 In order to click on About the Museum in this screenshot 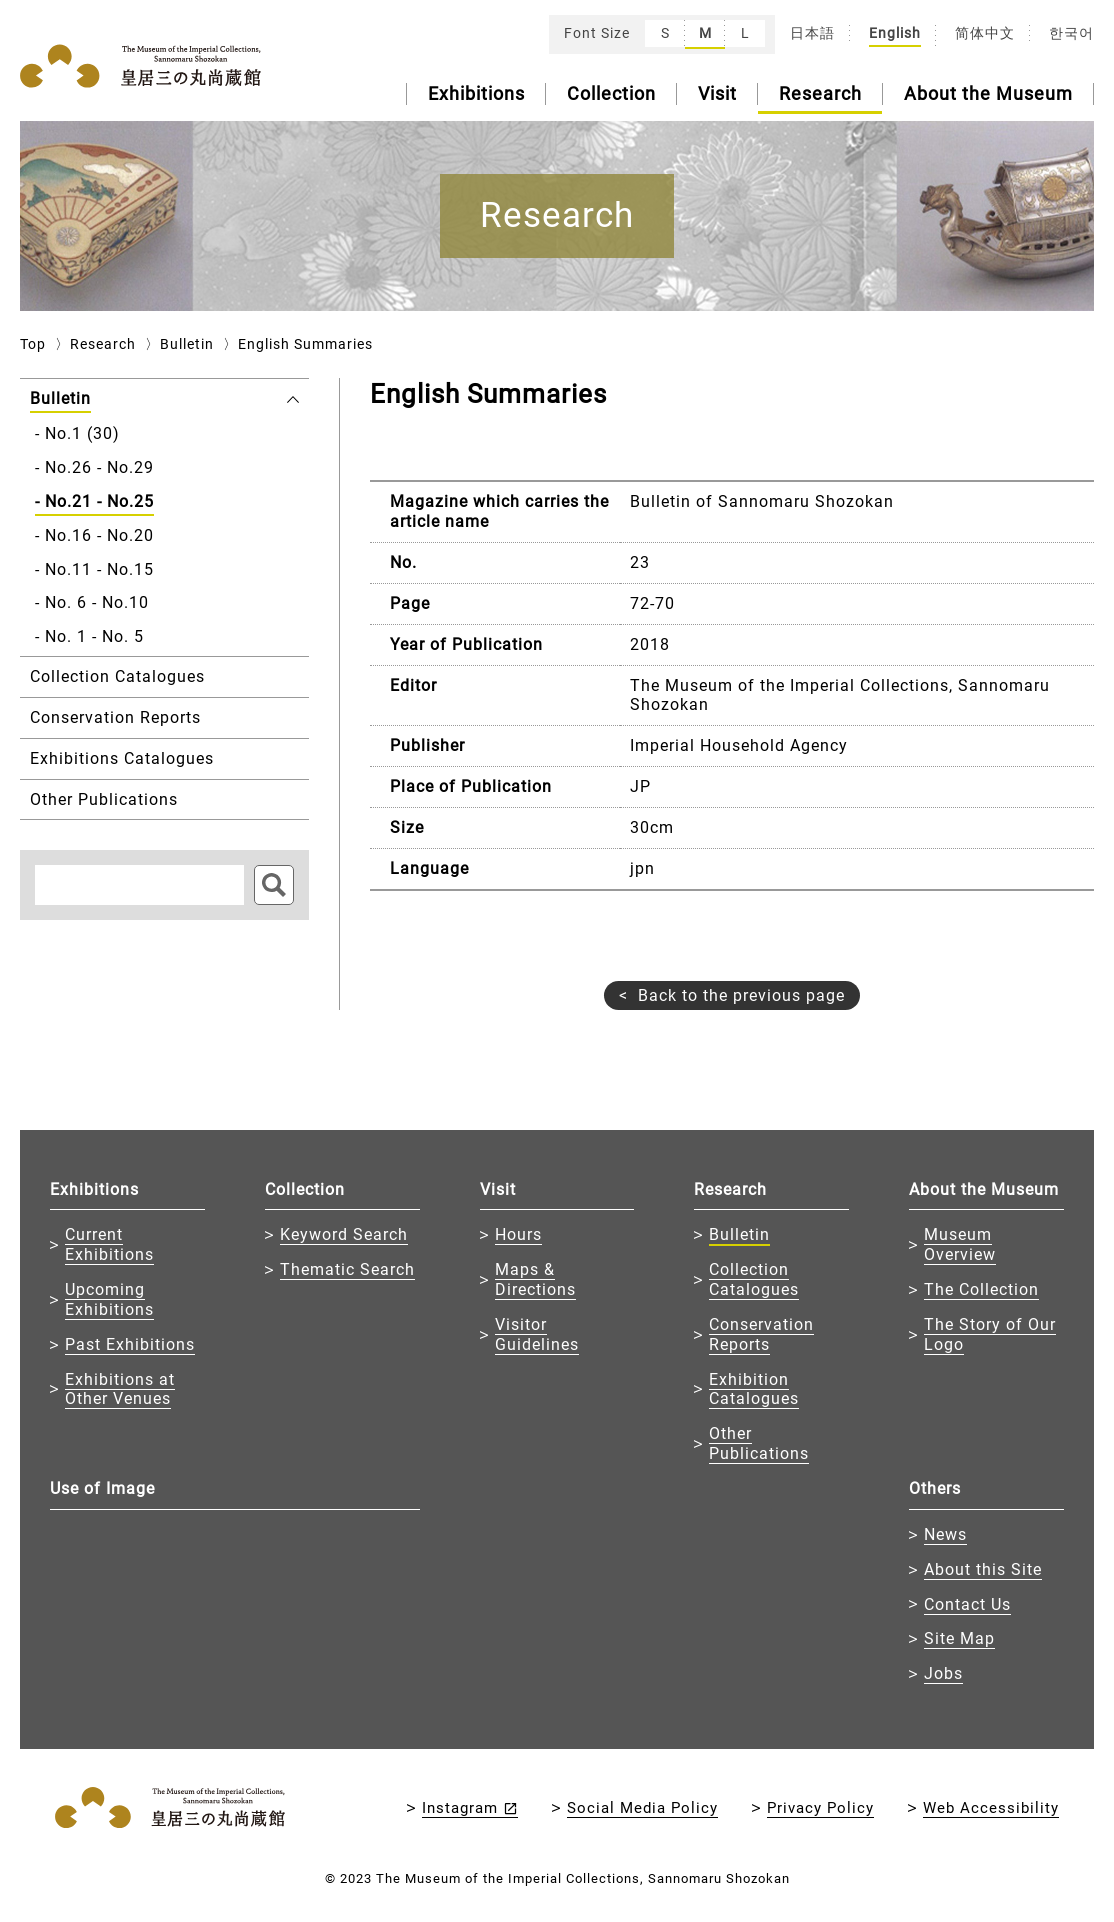, I will do `click(988, 93)`.